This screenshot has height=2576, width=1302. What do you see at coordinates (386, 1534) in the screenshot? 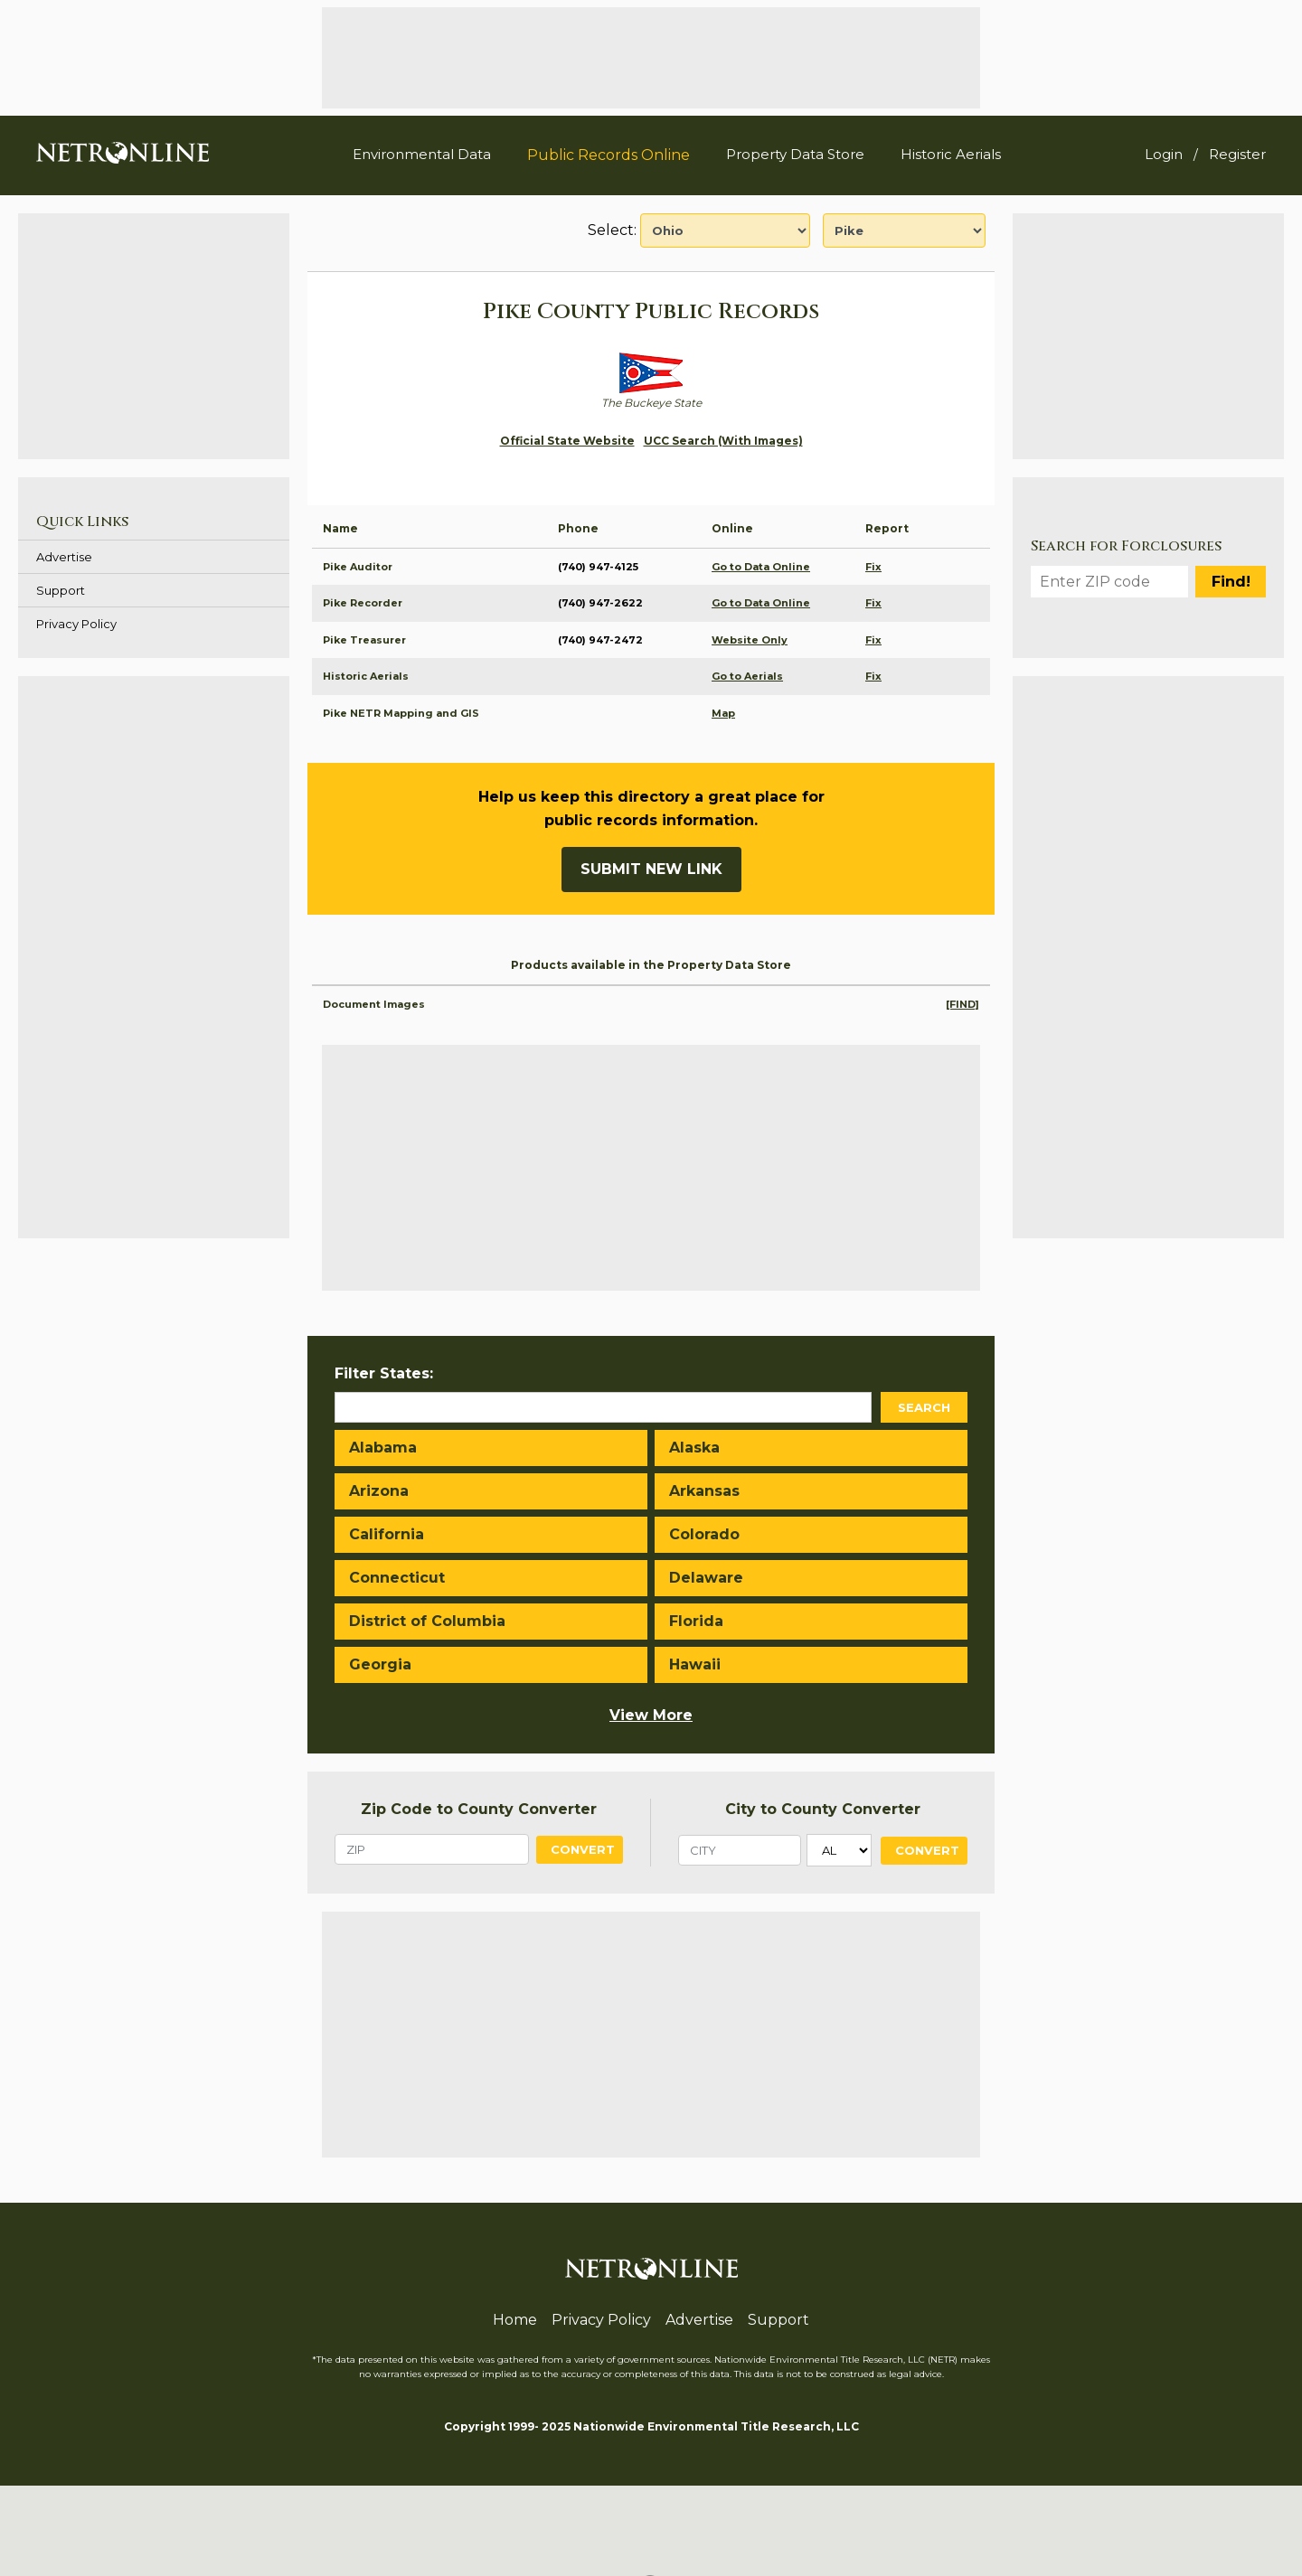
I see `California` at bounding box center [386, 1534].